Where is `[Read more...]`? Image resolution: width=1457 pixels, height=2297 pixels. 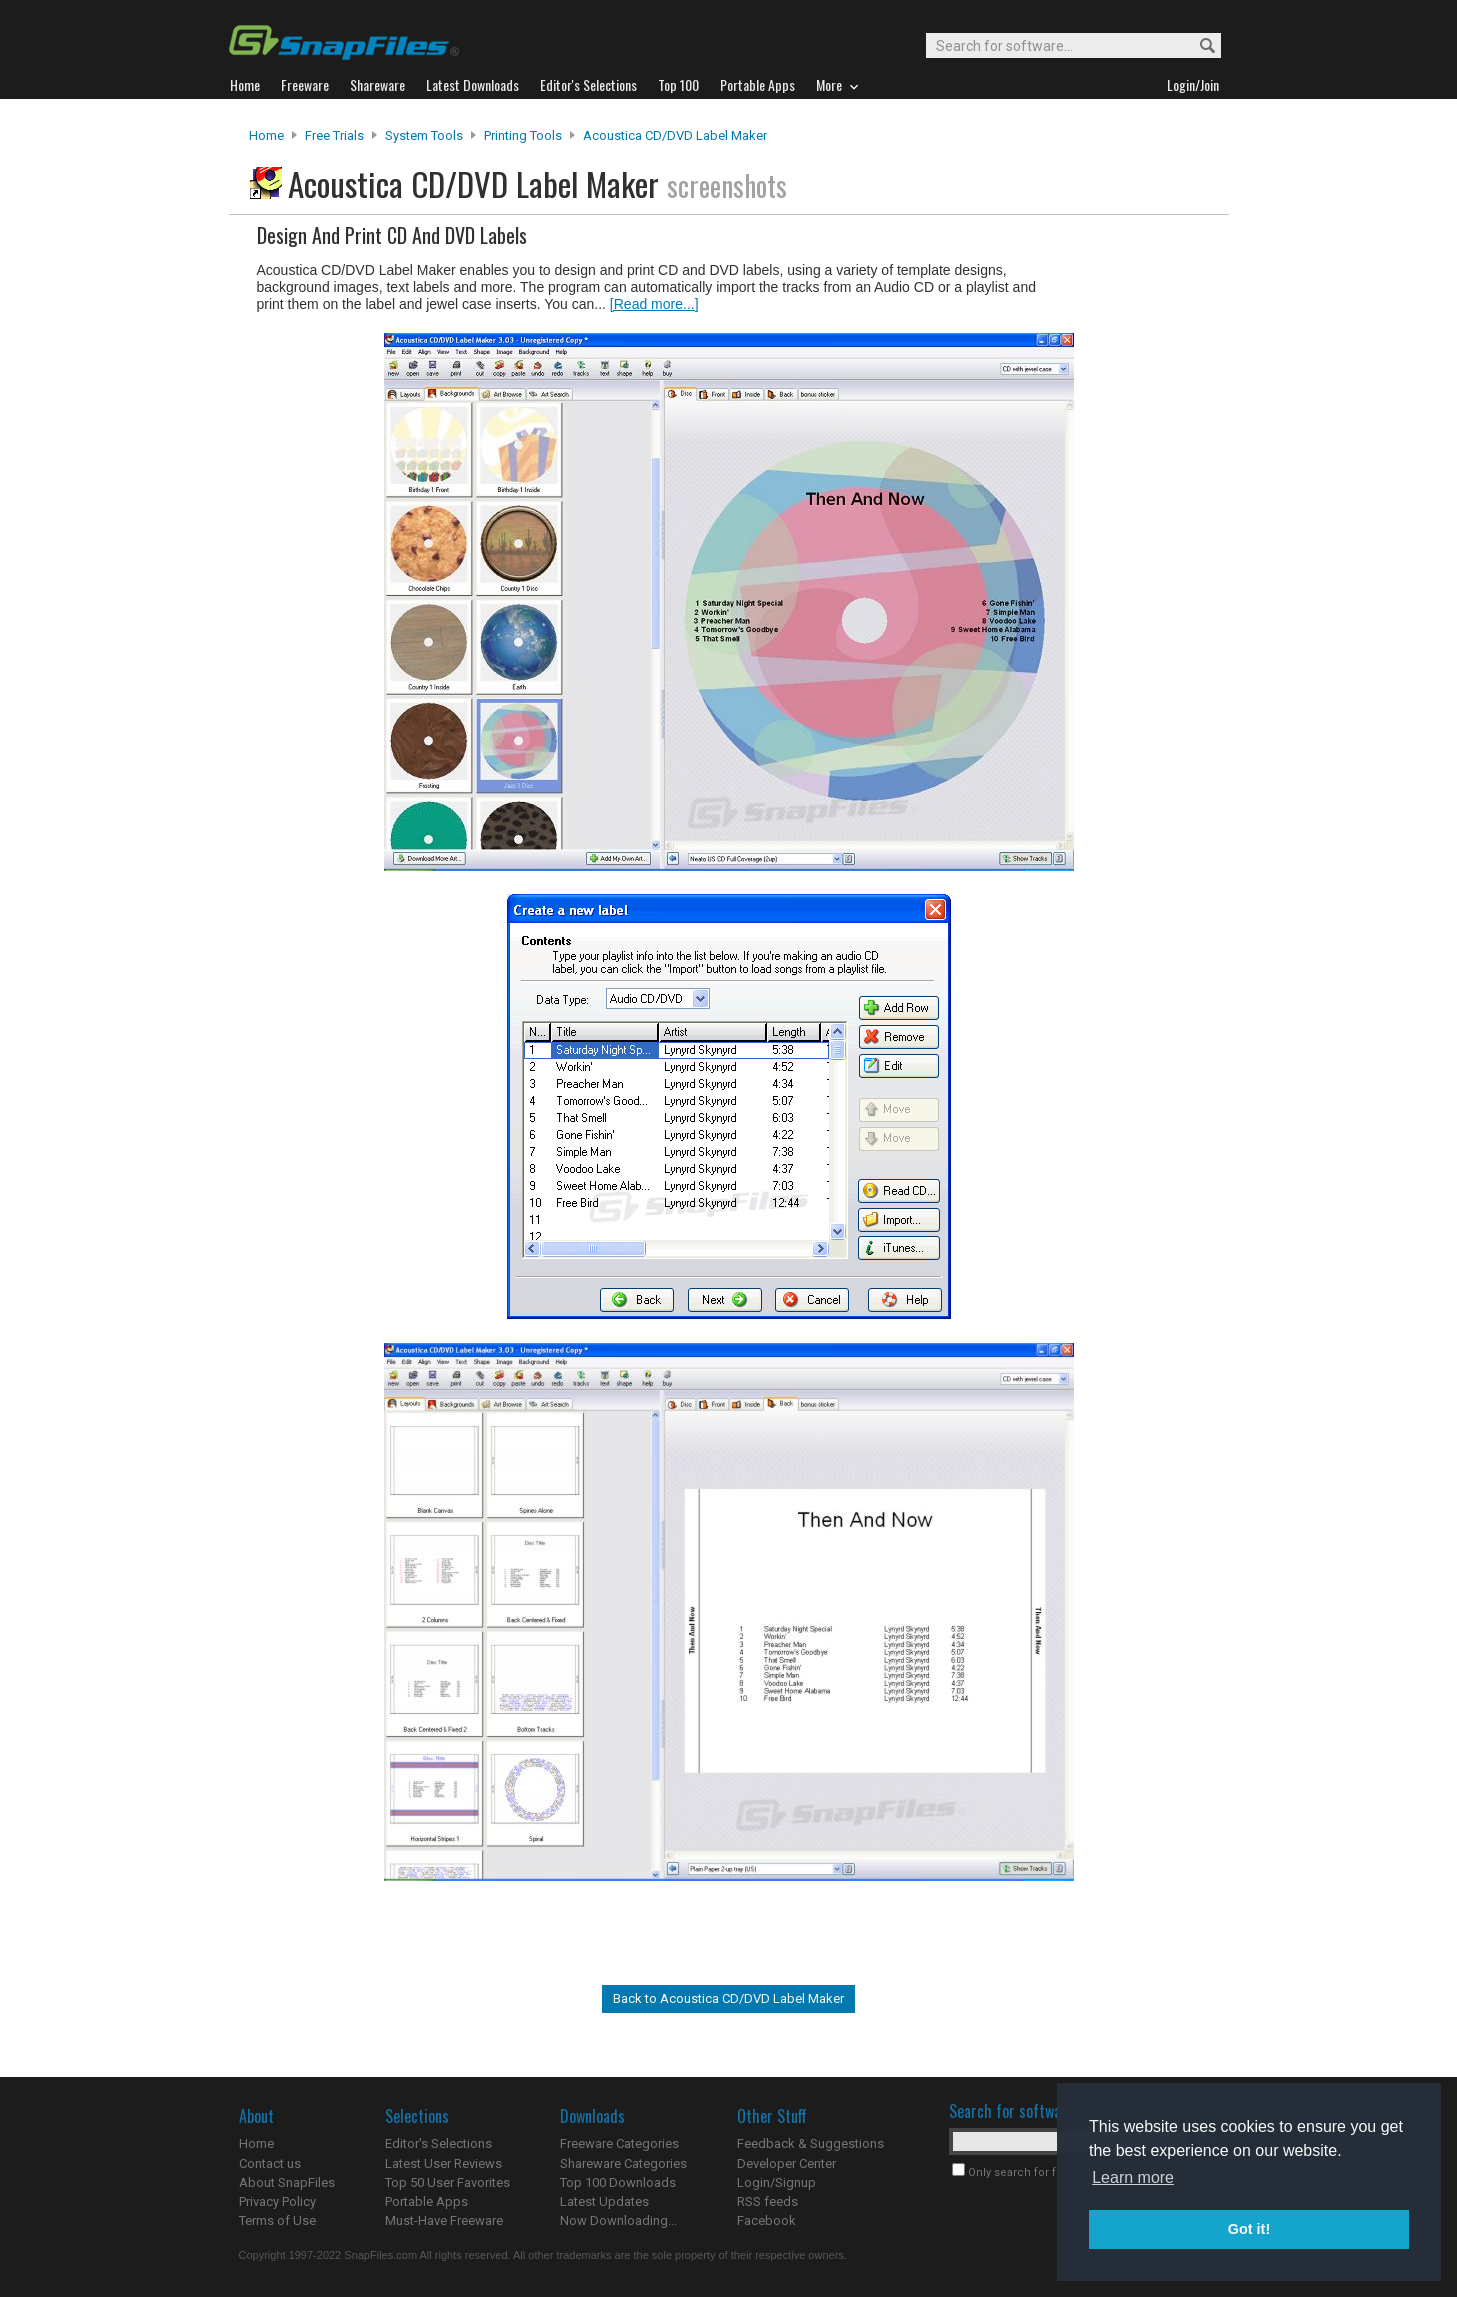 [Read more...] is located at coordinates (654, 304).